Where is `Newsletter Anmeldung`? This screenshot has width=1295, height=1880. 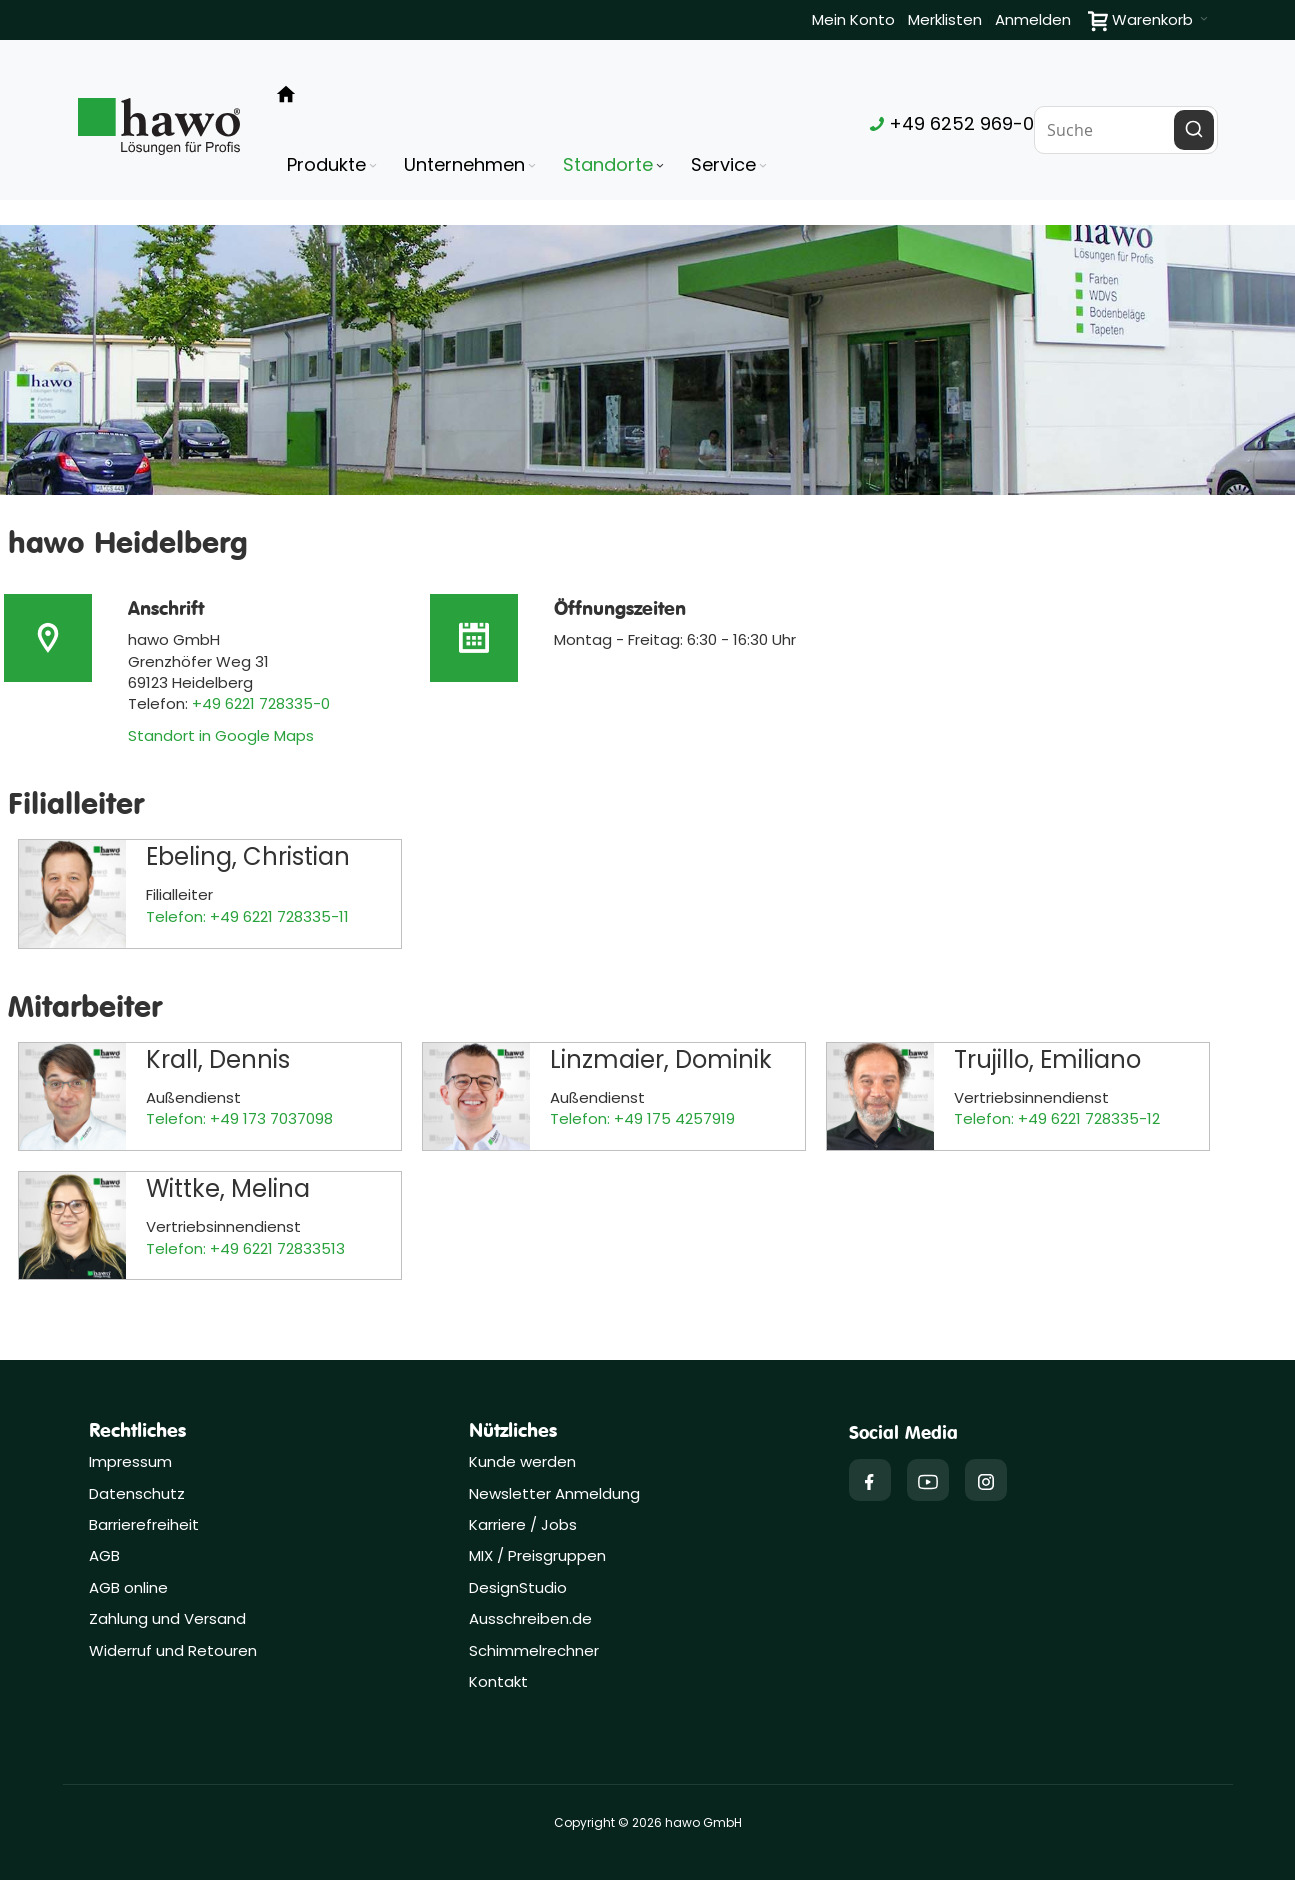 Newsletter Anmeldung is located at coordinates (554, 1493).